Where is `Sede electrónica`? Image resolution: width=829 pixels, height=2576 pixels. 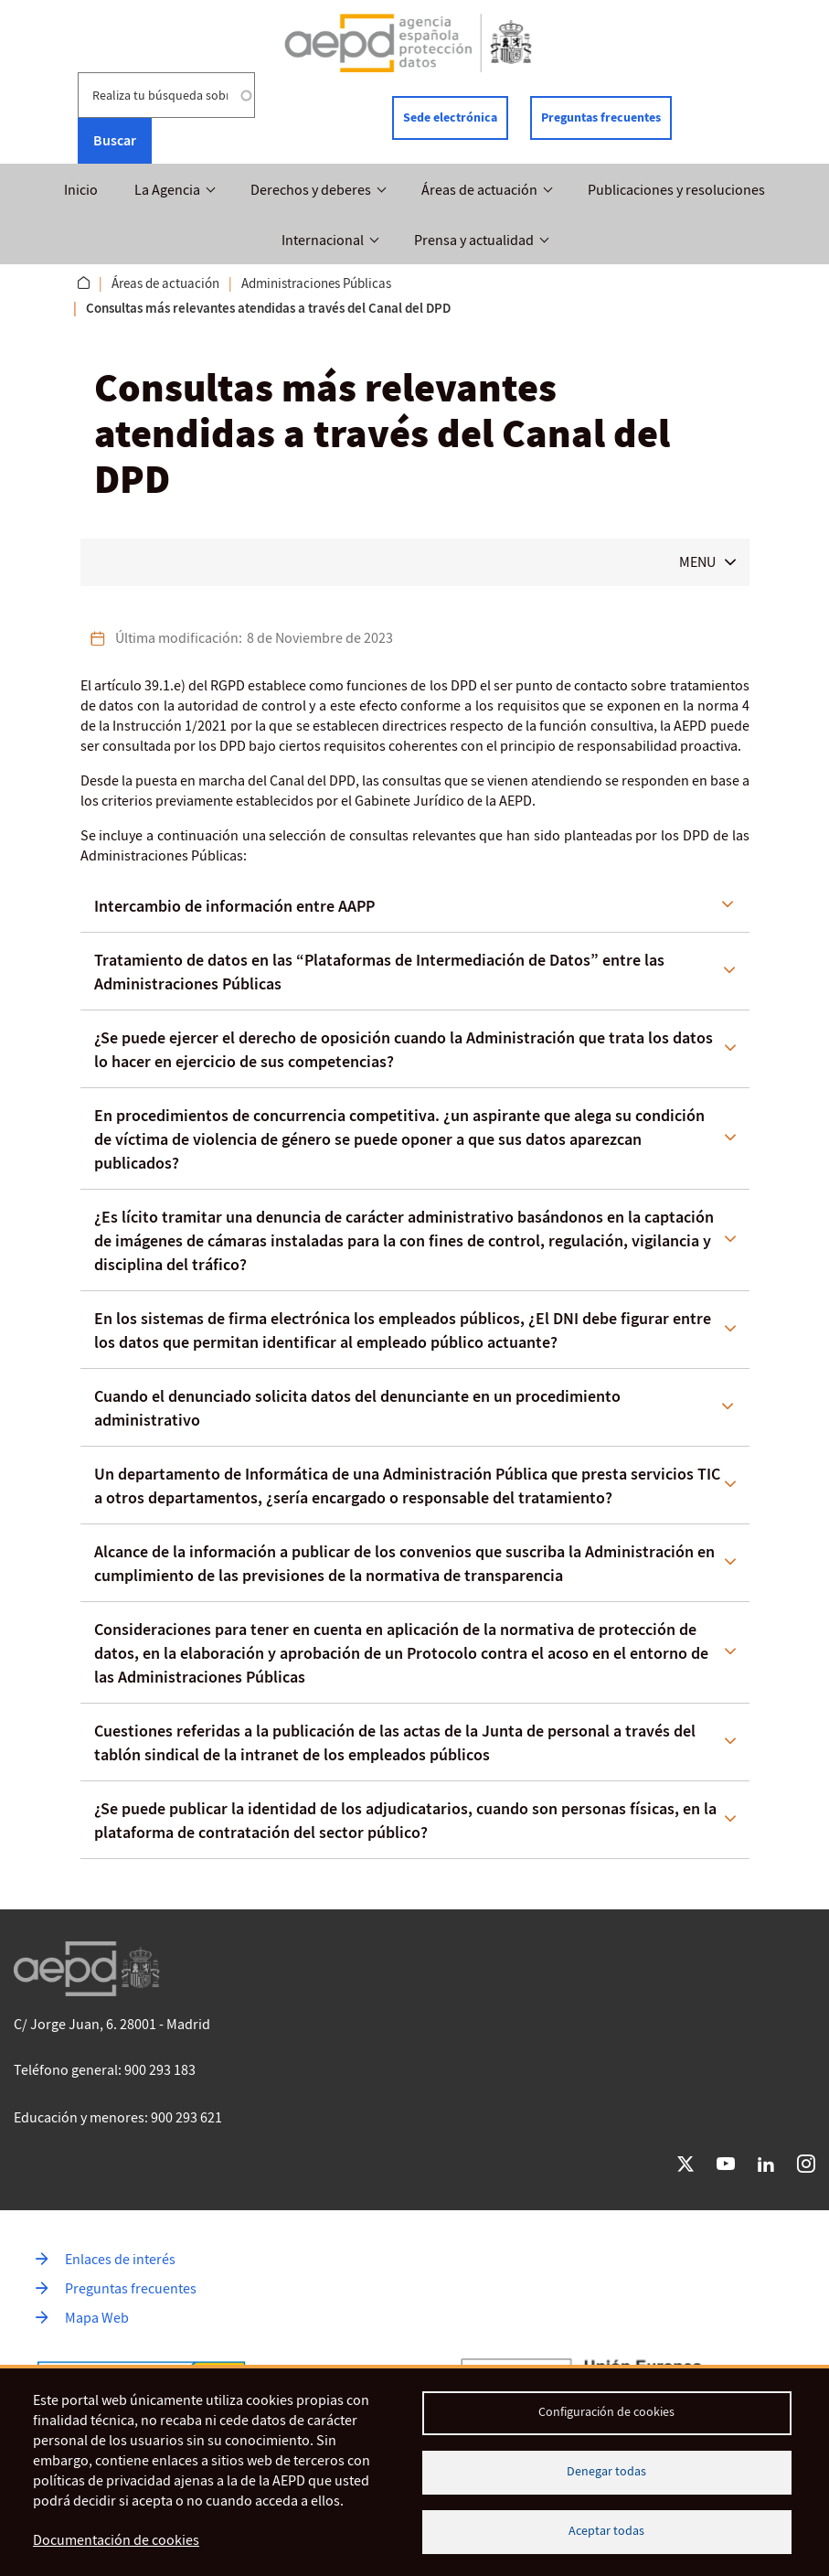
Sede electrónica is located at coordinates (450, 117).